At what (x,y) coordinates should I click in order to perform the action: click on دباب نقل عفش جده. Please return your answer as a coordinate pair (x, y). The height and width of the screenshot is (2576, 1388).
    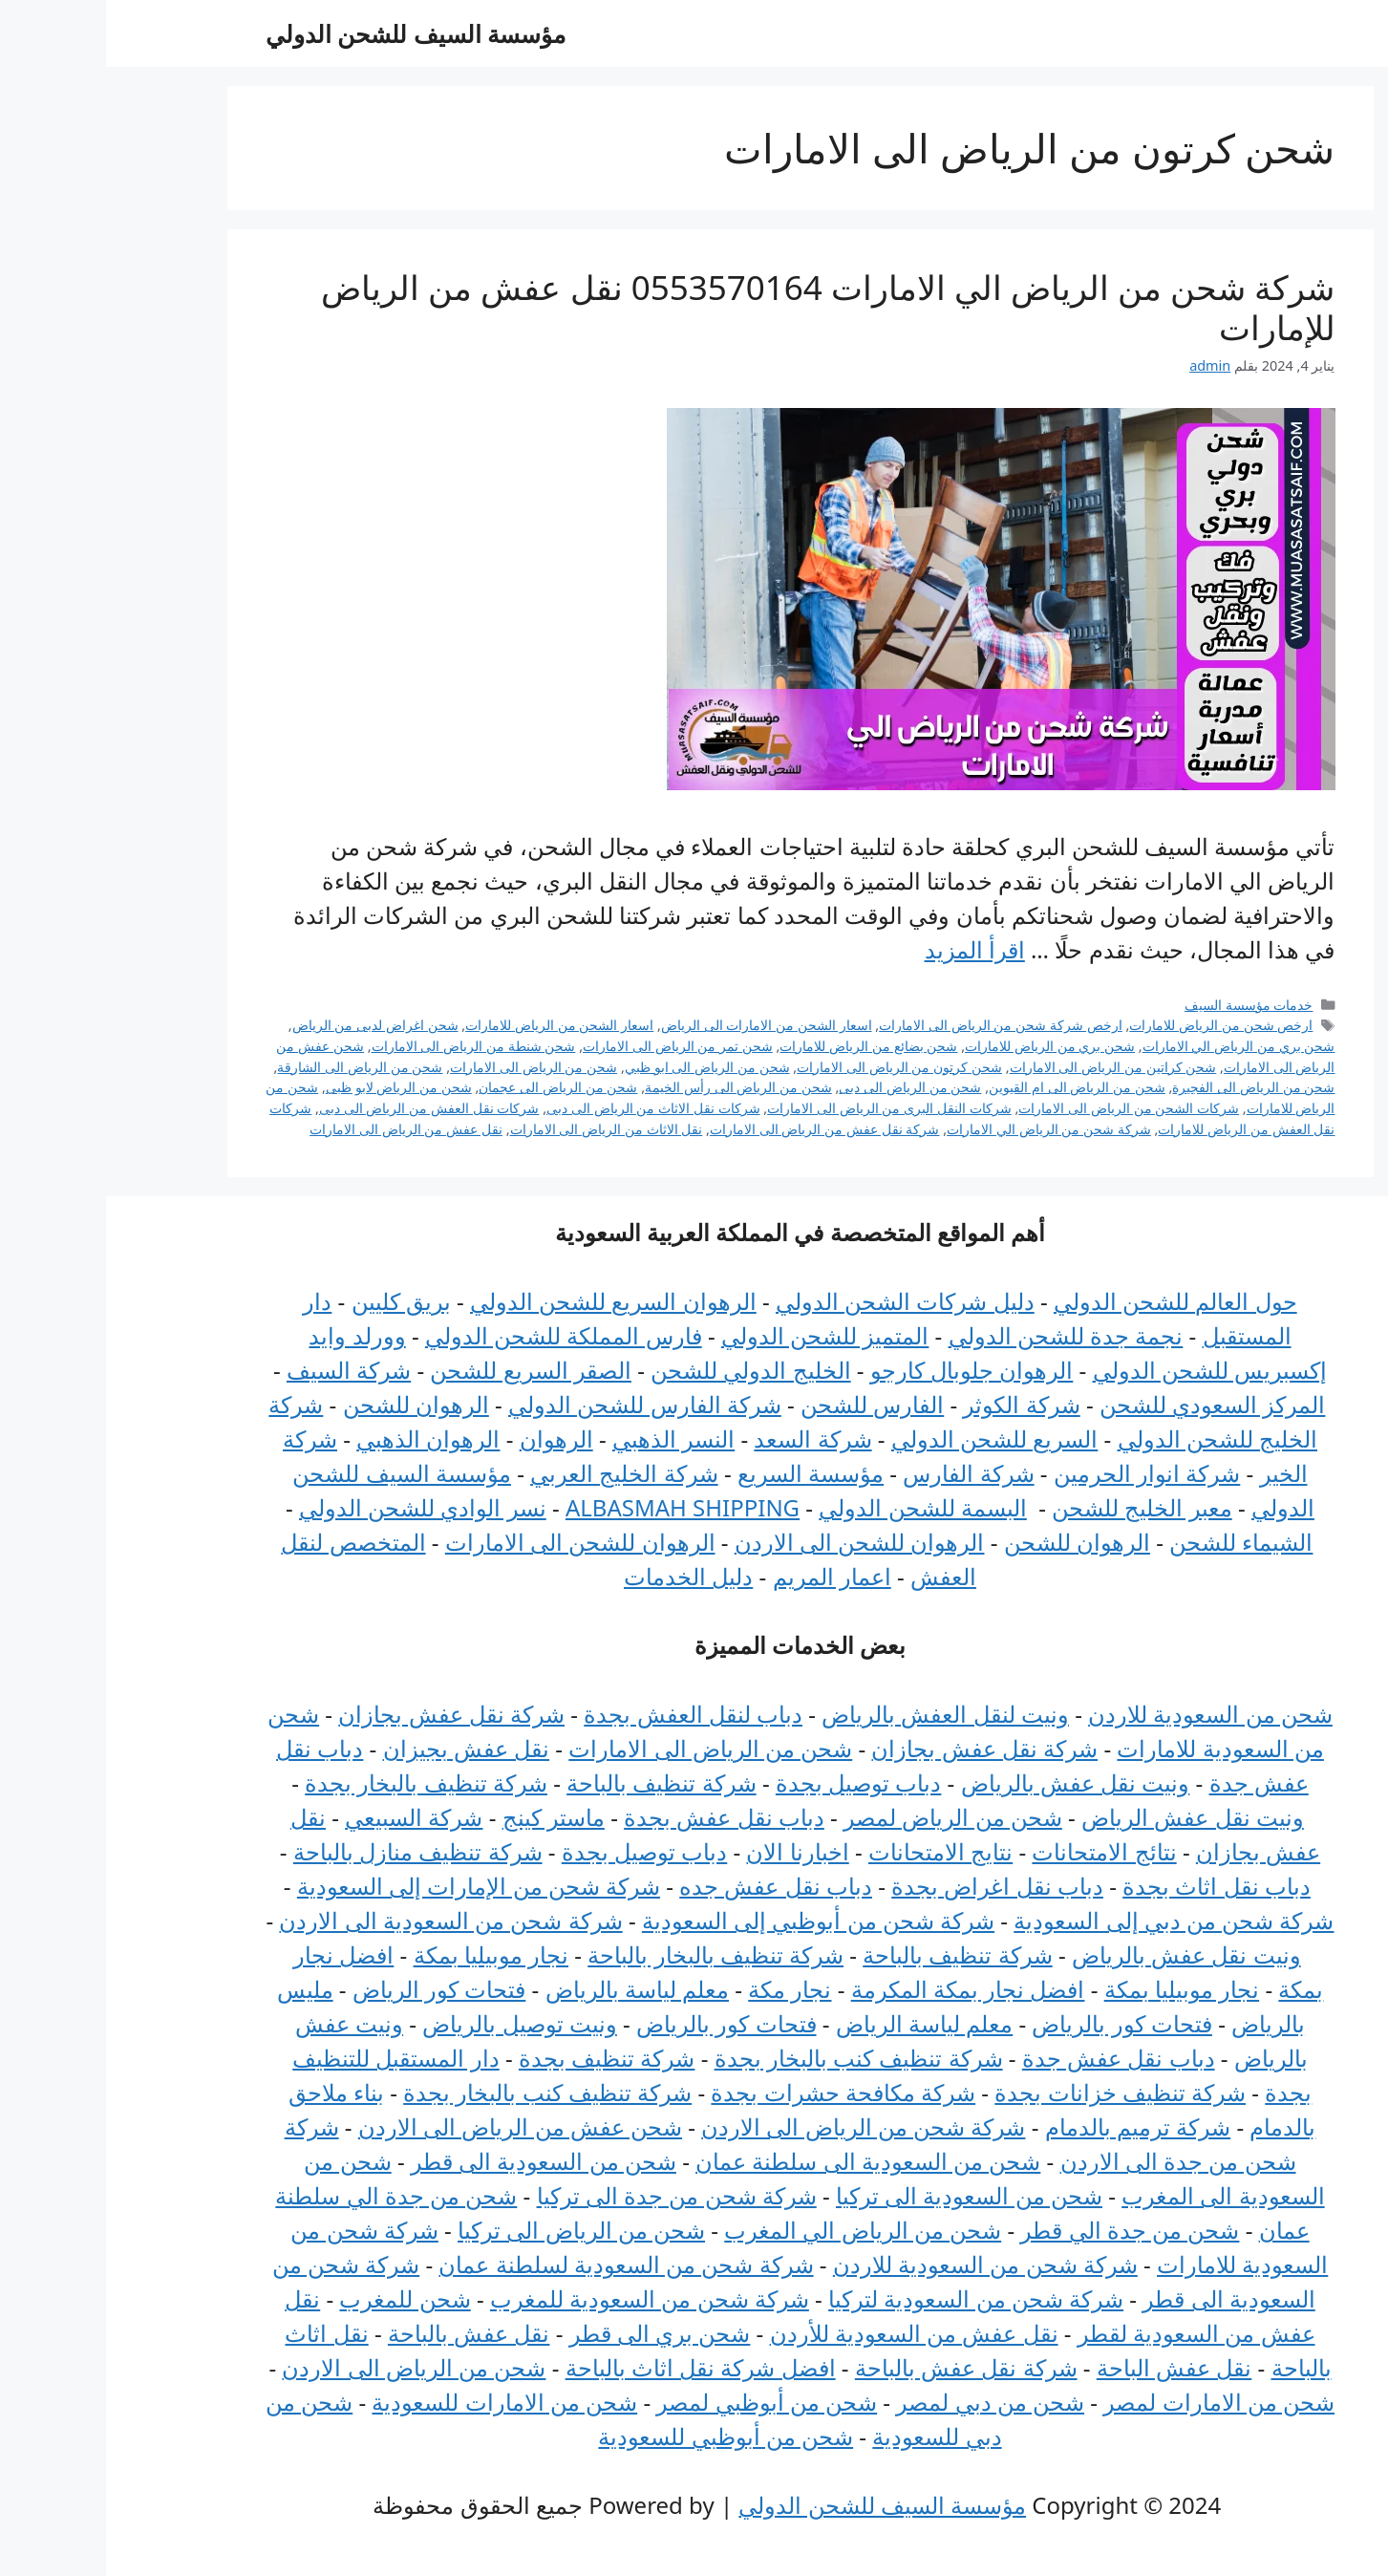
    Looking at the image, I should click on (669, 1885).